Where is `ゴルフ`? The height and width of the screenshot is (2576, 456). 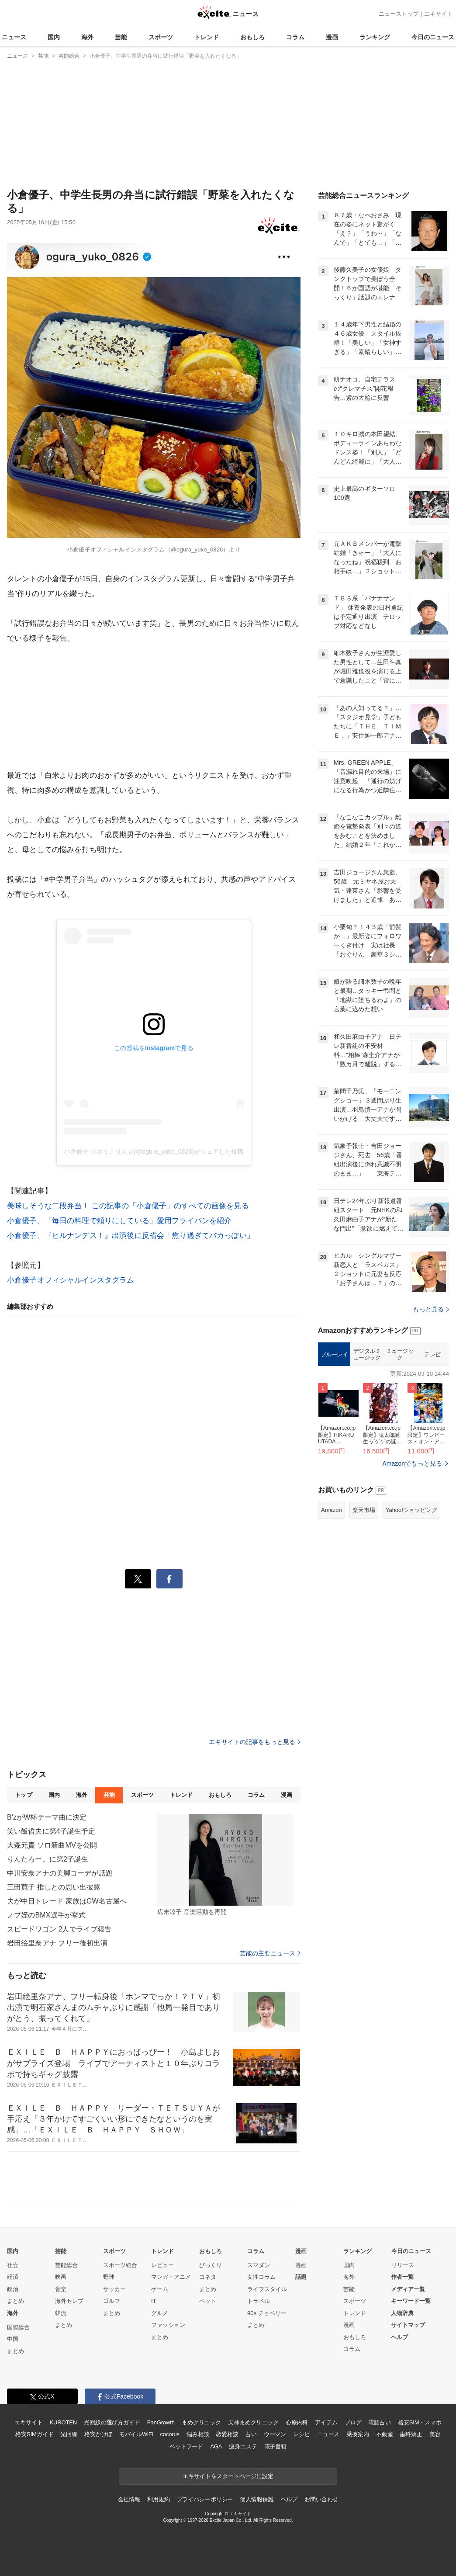
ゴルフ is located at coordinates (111, 2301).